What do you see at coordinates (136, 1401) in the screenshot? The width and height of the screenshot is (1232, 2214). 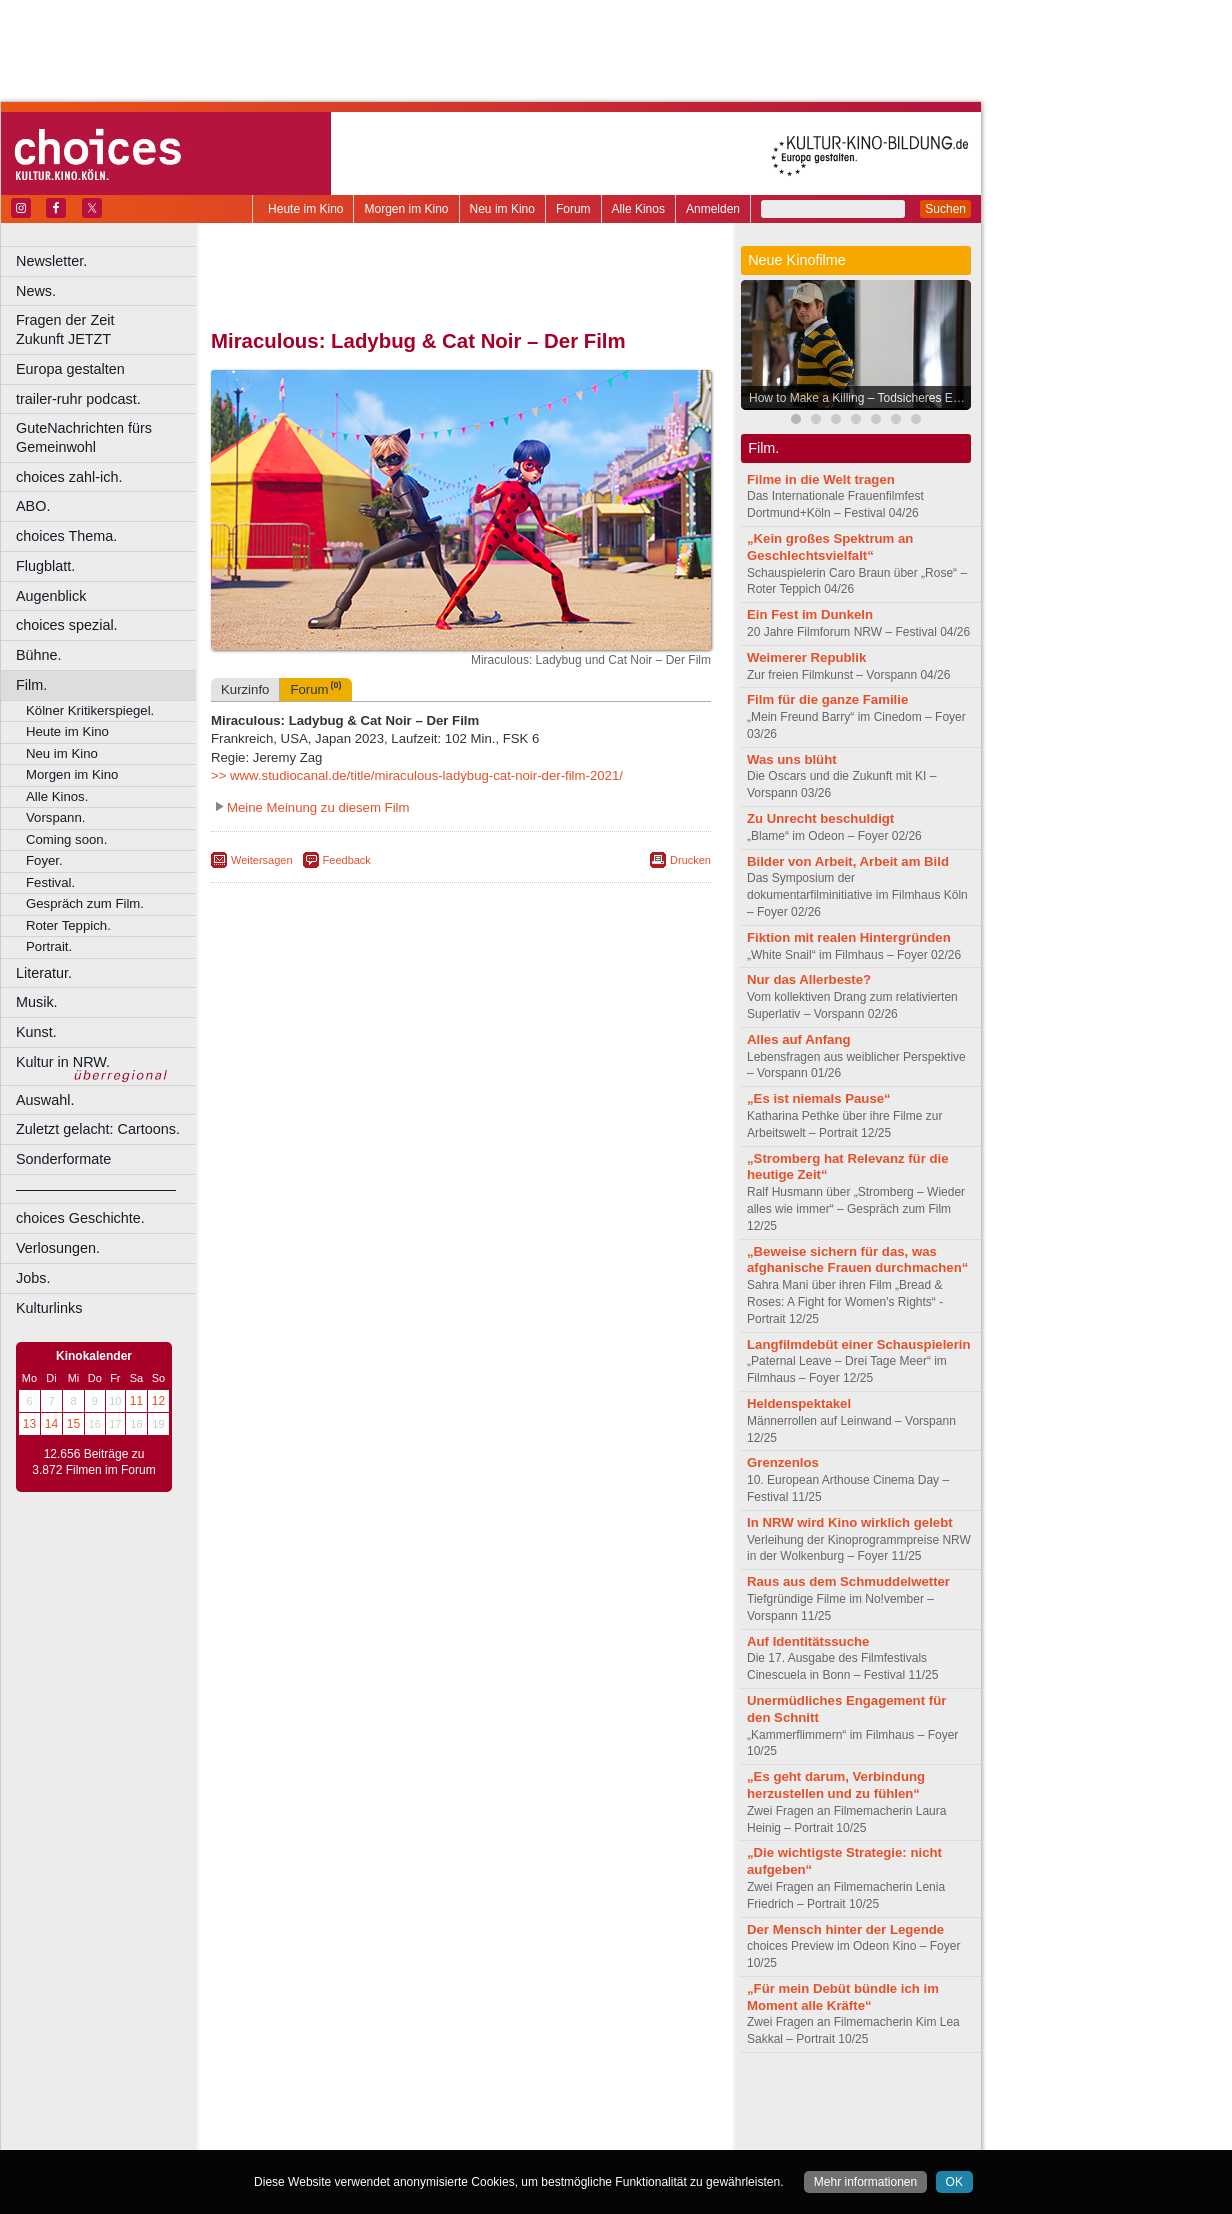 I see `11` at bounding box center [136, 1401].